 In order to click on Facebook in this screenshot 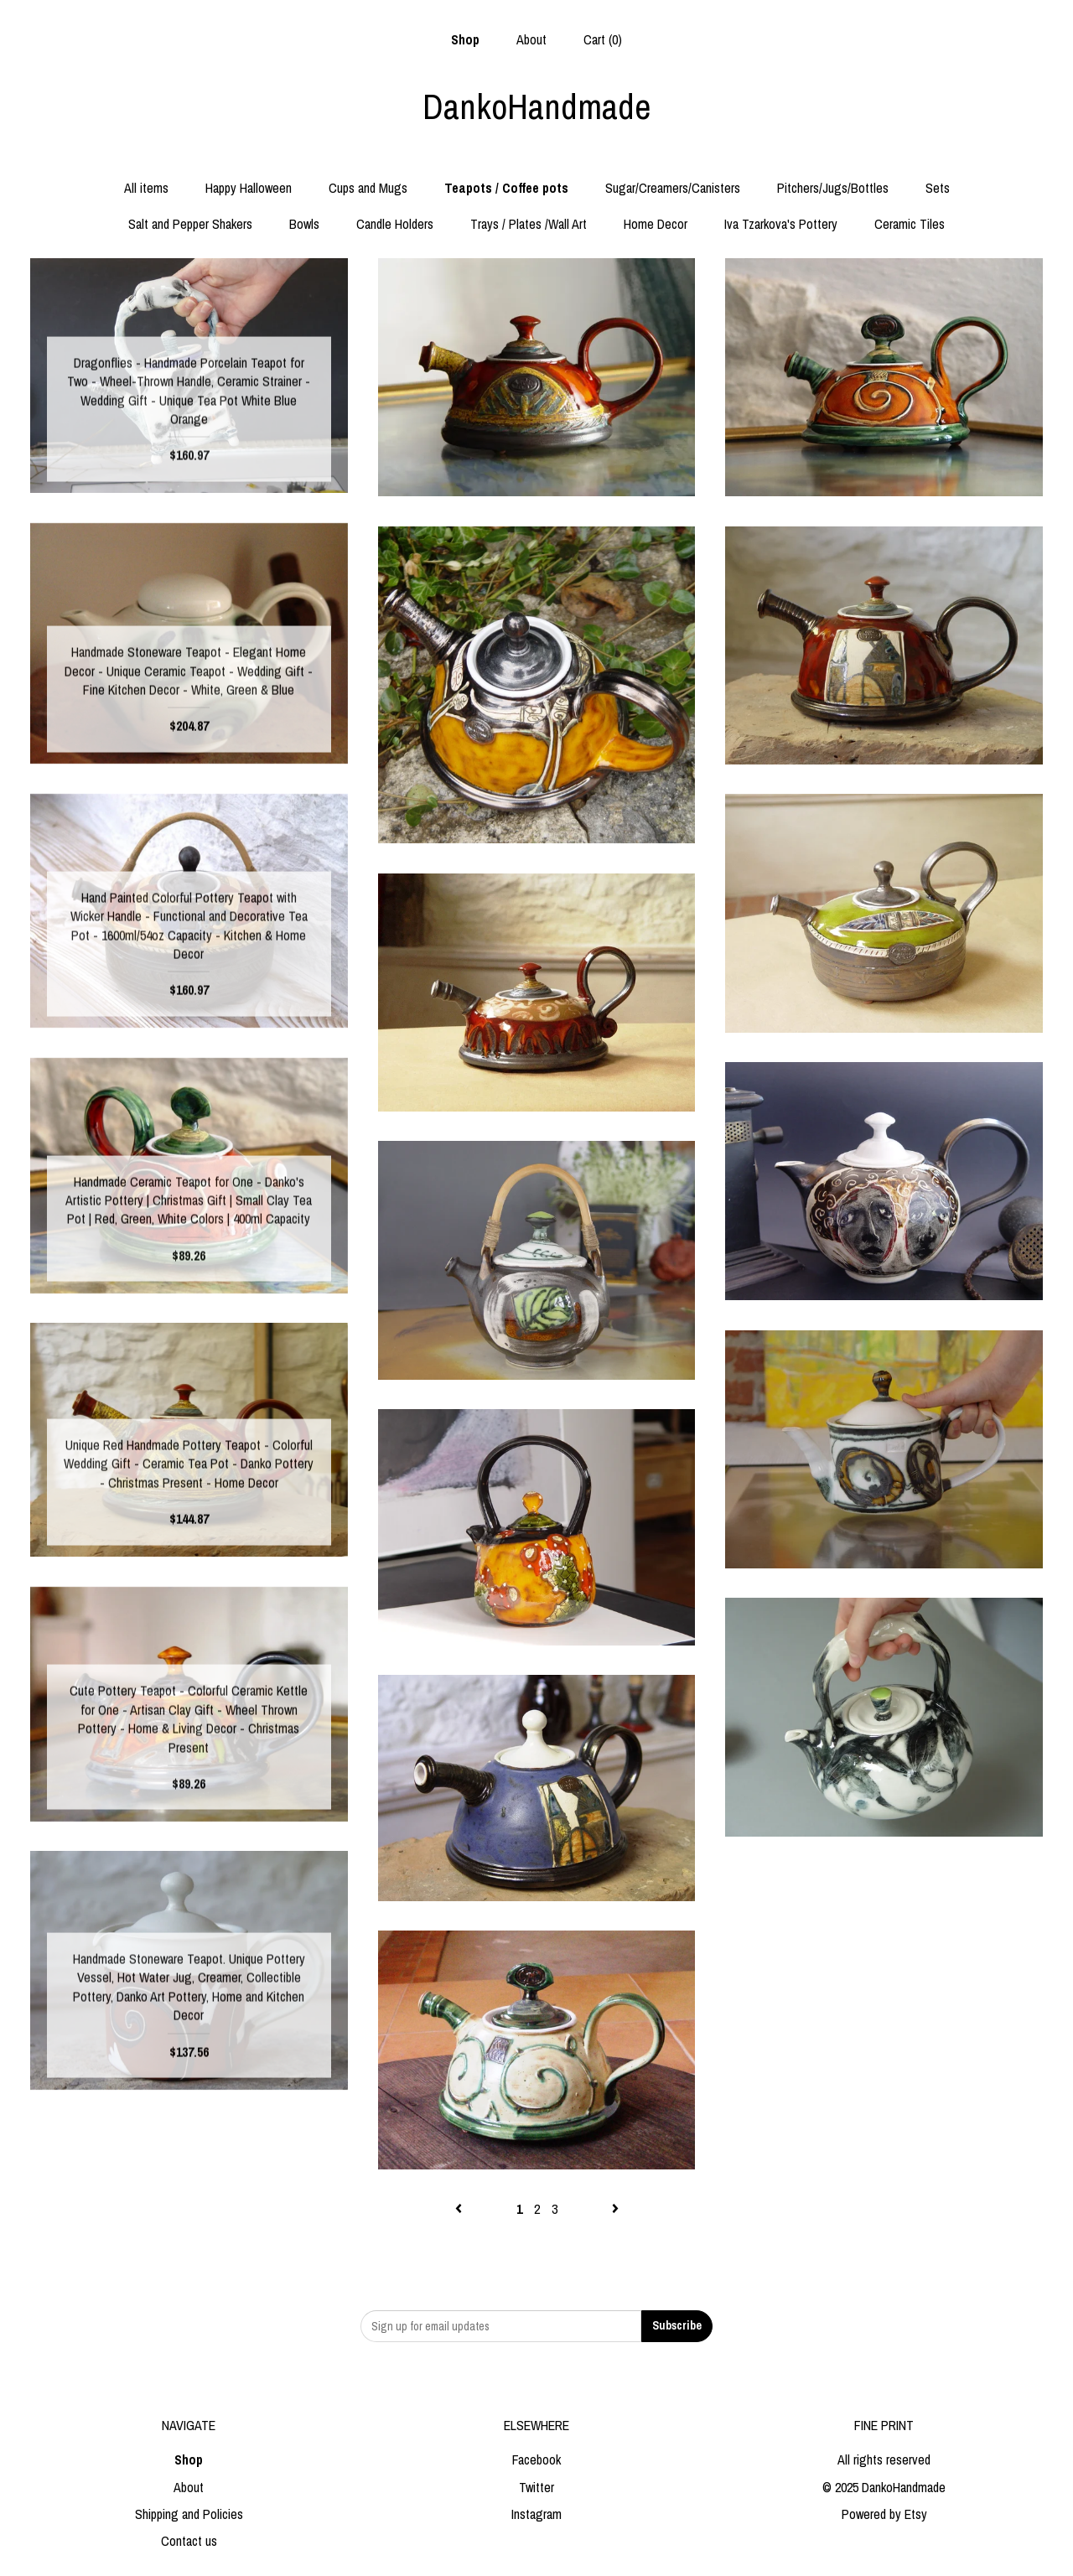, I will do `click(536, 2459)`.